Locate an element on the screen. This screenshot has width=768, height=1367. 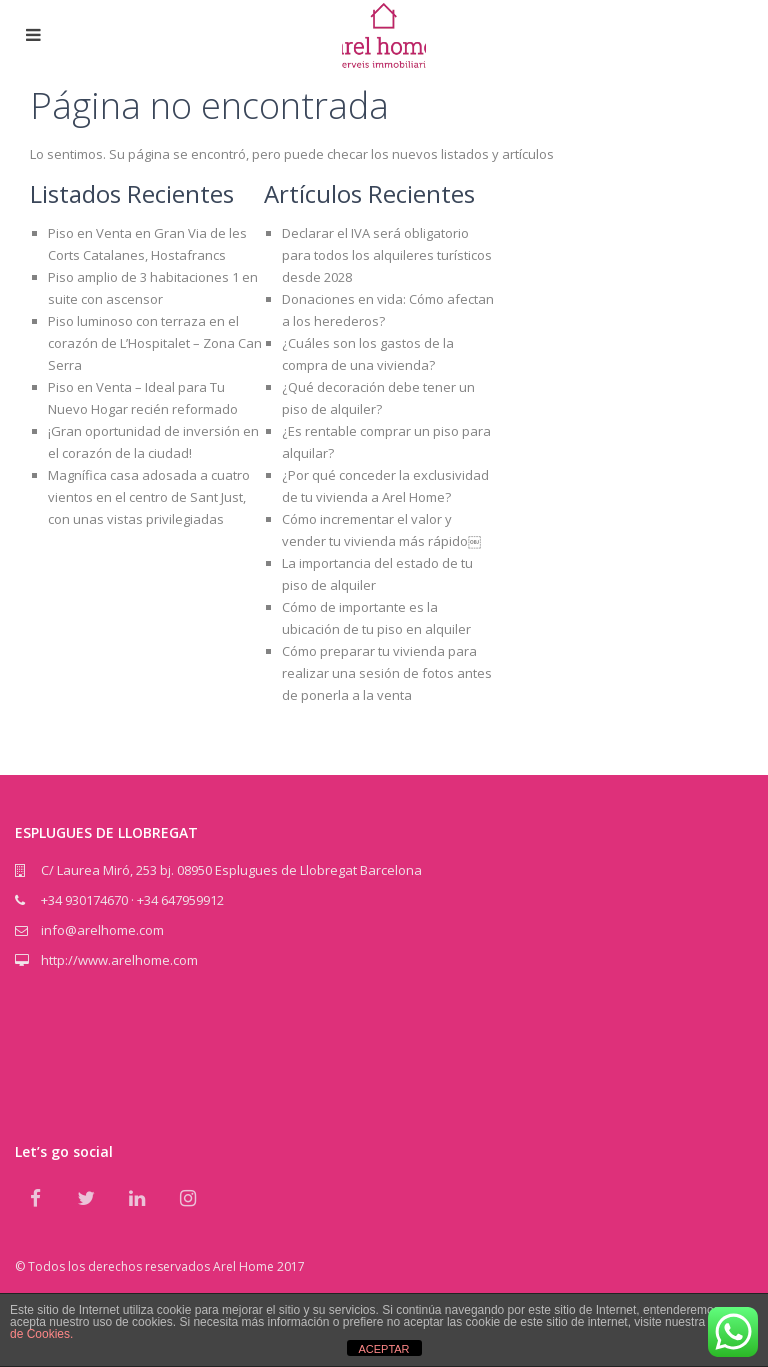
Declarar el IVA será obligatorio para todos los alquileres turísticos desde 2028 is located at coordinates (387, 255).